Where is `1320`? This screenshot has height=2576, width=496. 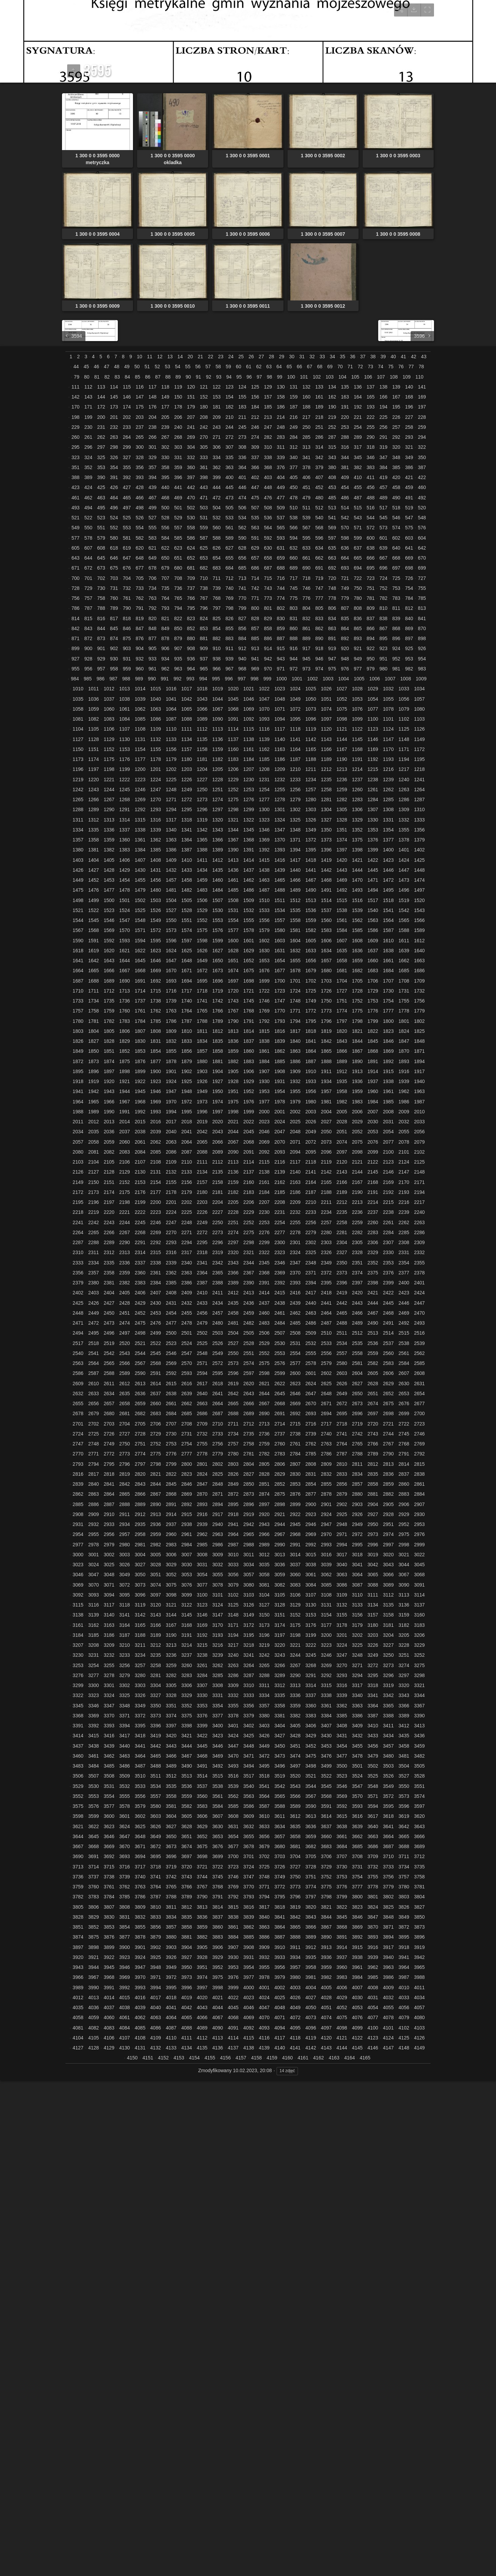
1320 is located at coordinates (217, 820).